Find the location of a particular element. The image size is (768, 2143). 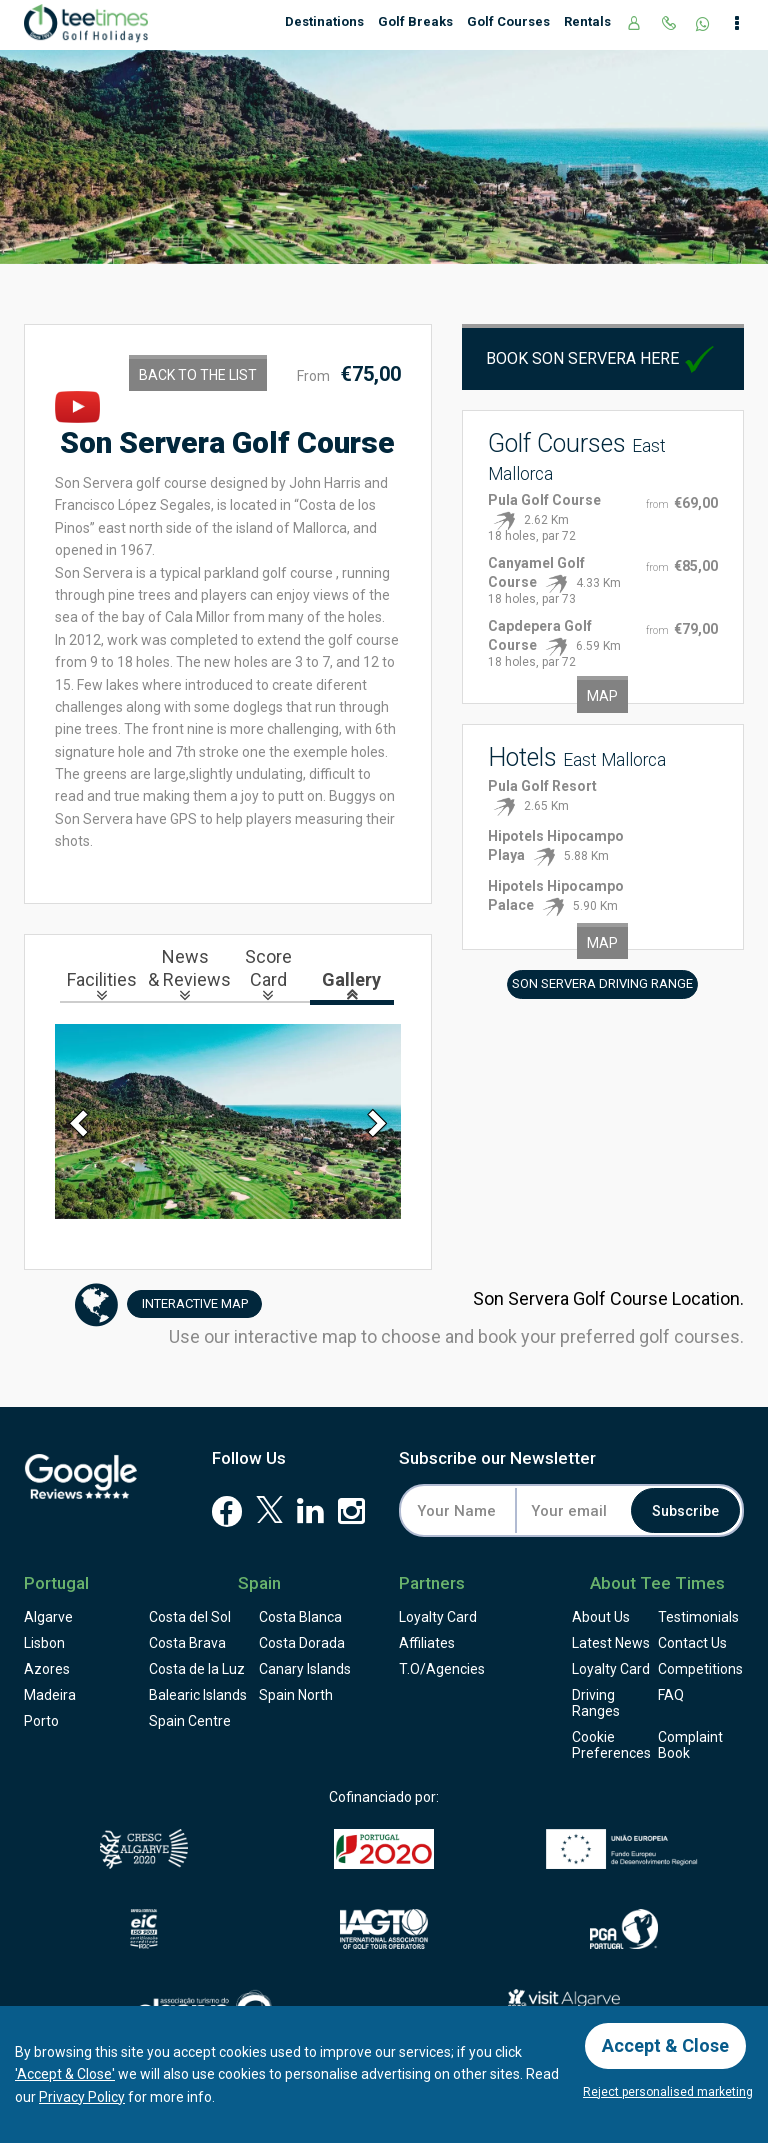

Costa Blanca is located at coordinates (300, 1617).